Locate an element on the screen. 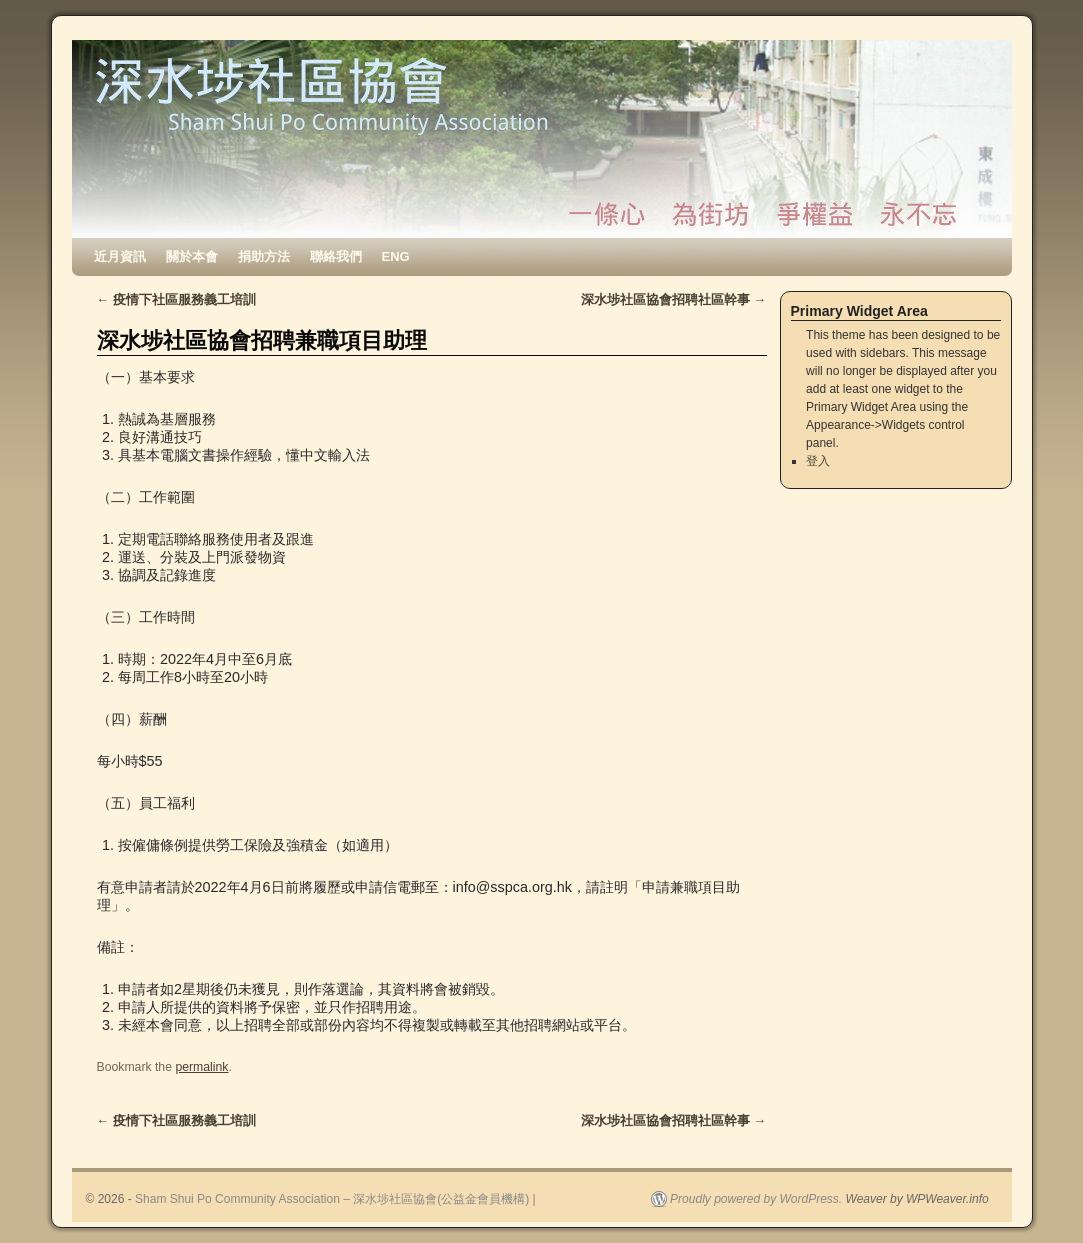 The image size is (1083, 1243). permalink is located at coordinates (201, 1067).